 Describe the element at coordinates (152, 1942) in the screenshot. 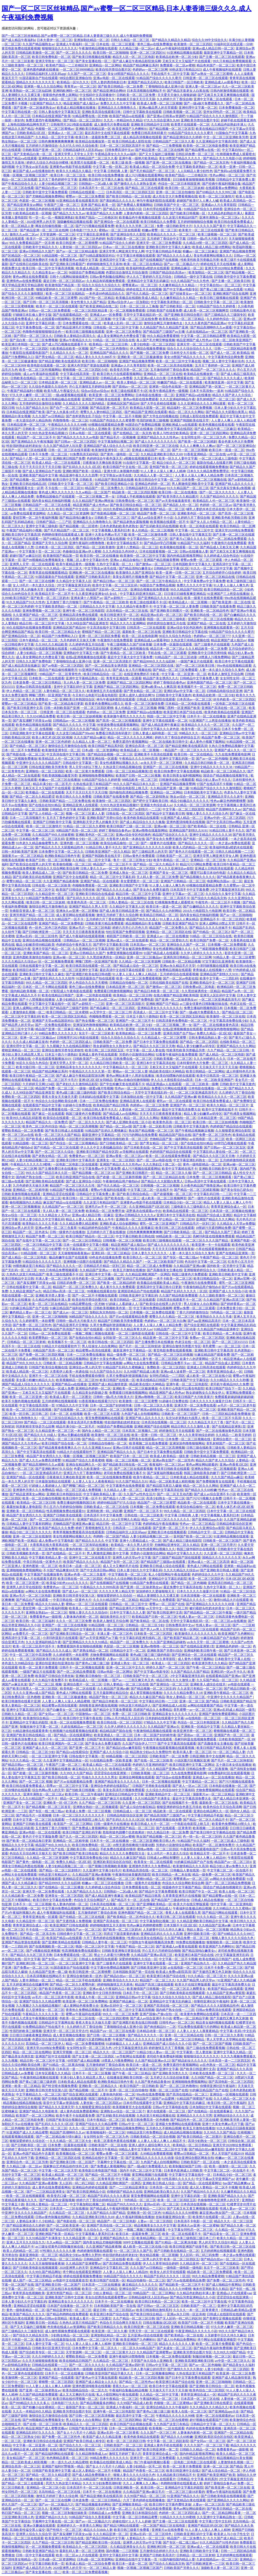

I see `中国熟女午夜福利视频高清免费` at that location.